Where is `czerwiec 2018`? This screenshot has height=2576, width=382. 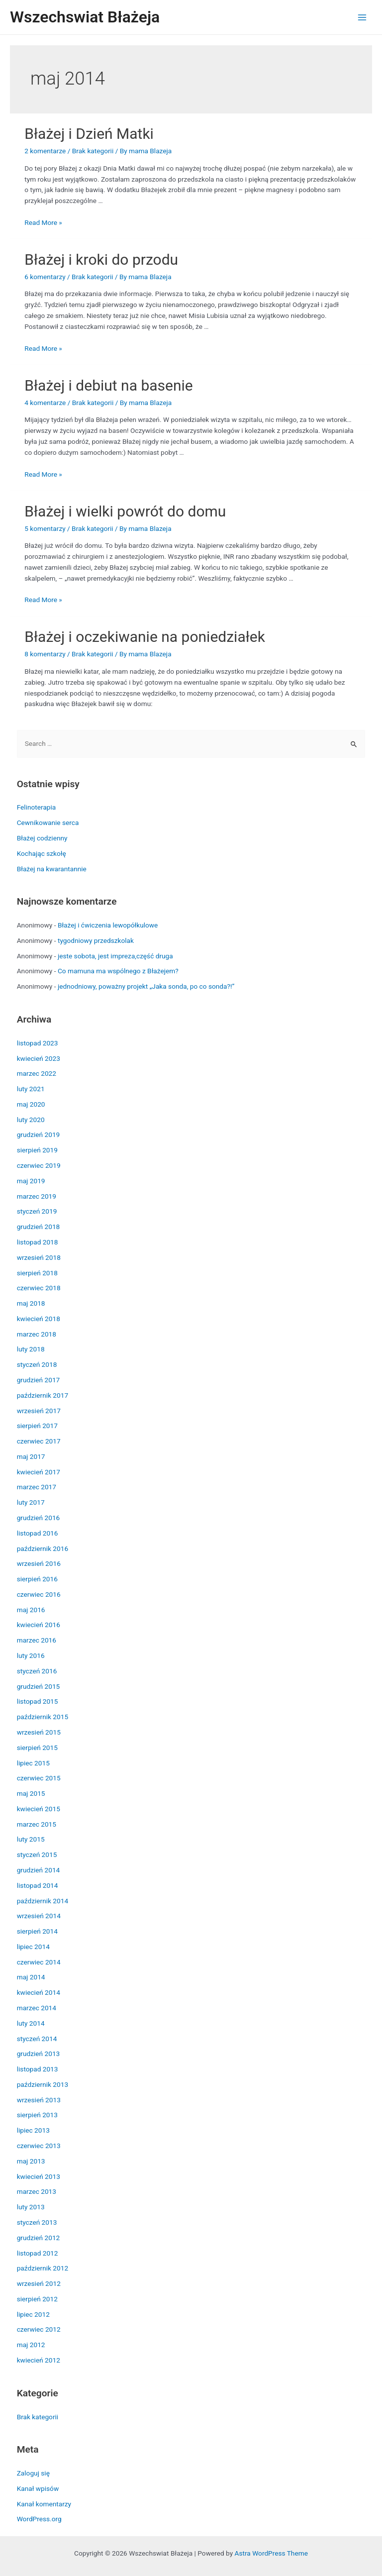
czerwiec 2018 is located at coordinates (39, 1288).